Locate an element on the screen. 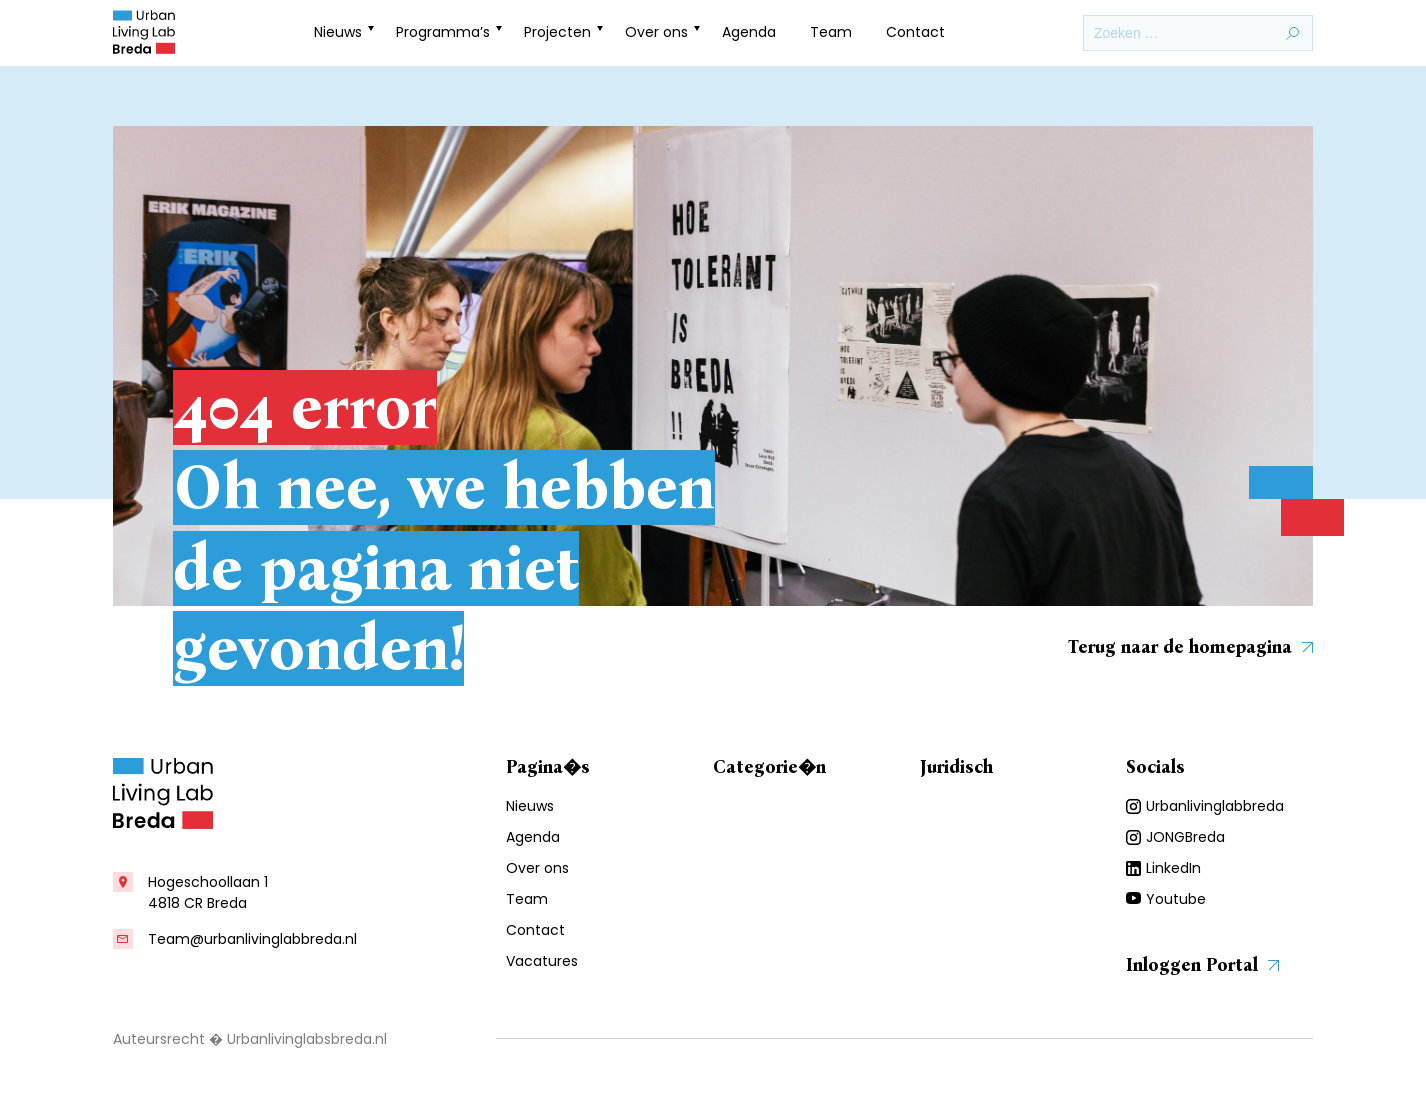 The image size is (1426, 1096). Projecten is located at coordinates (557, 32).